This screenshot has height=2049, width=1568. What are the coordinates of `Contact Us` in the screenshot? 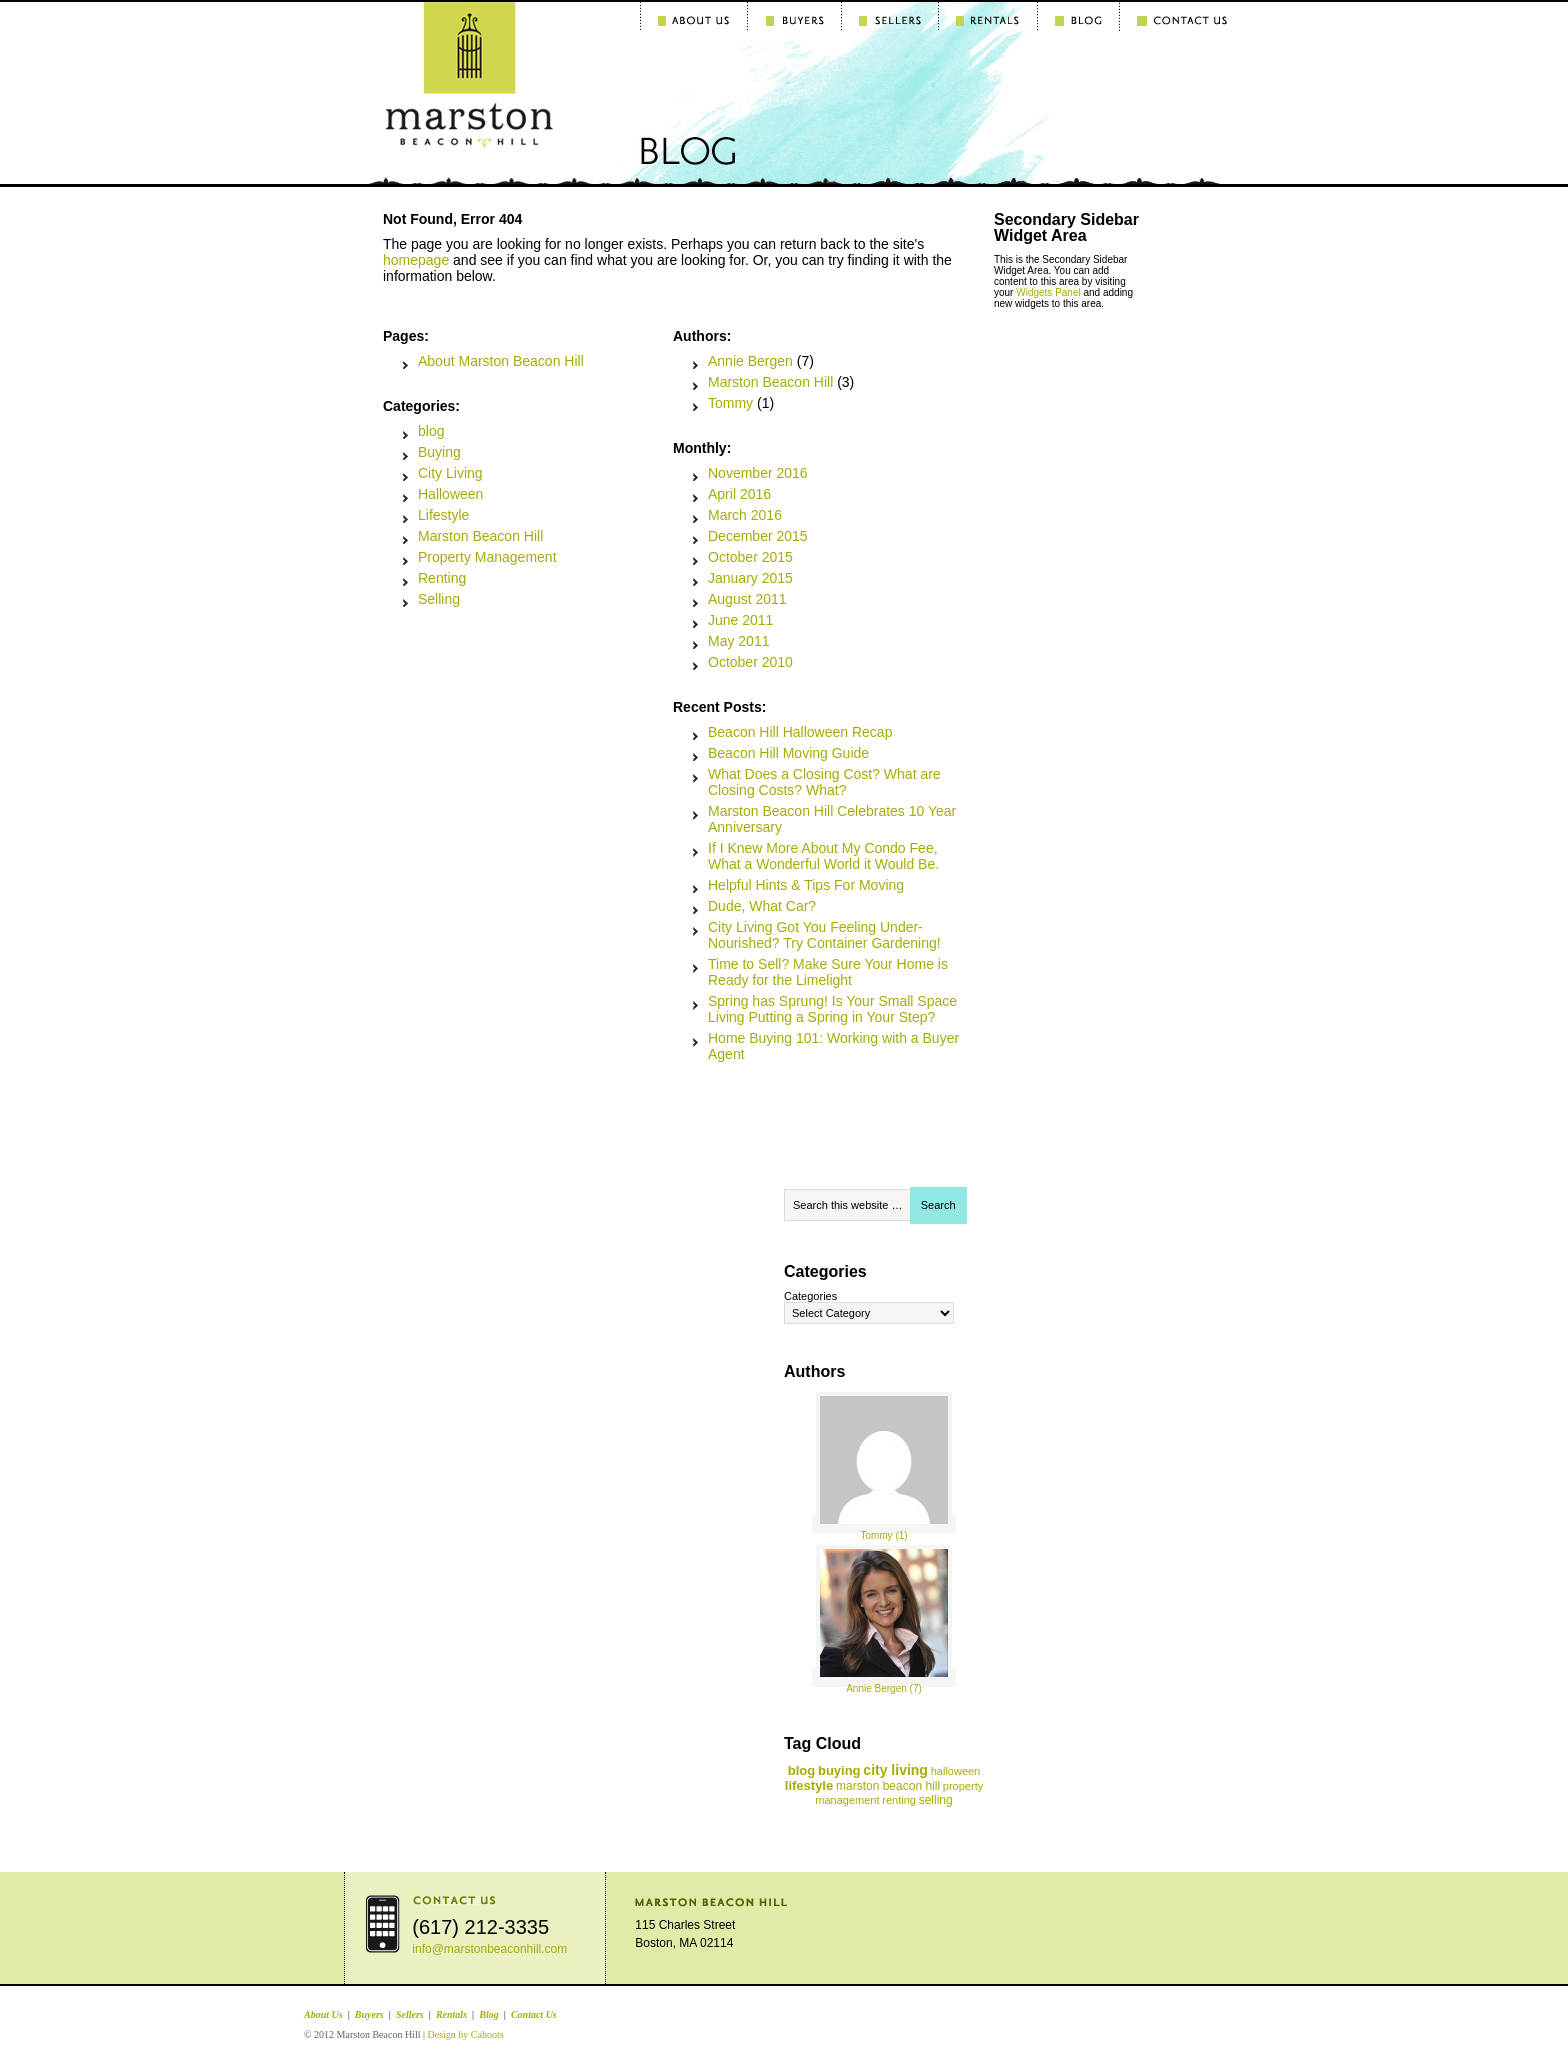 It's located at (534, 2014).